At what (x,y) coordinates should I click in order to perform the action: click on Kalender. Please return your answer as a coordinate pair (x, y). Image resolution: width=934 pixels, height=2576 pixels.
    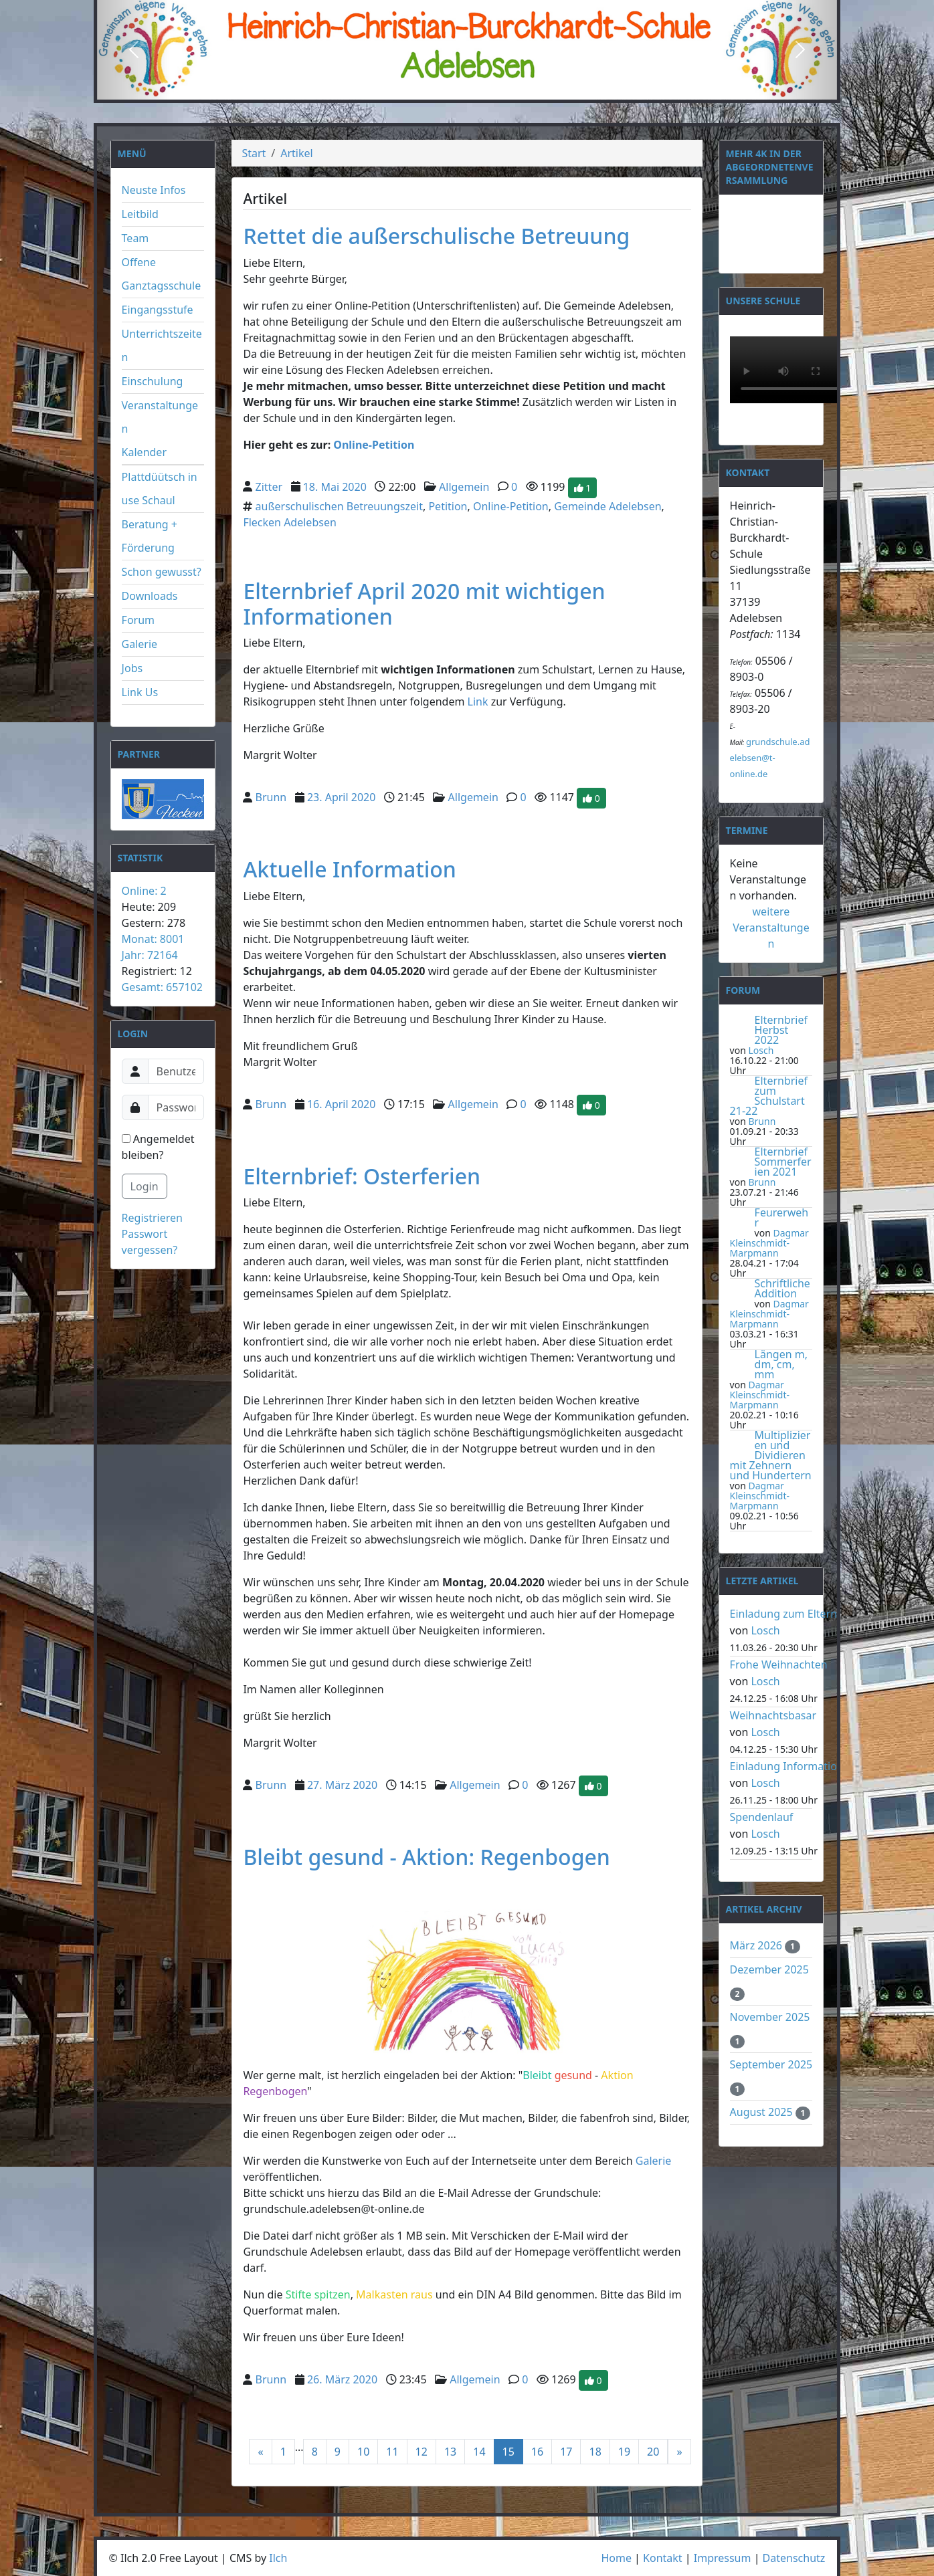
    Looking at the image, I should click on (144, 452).